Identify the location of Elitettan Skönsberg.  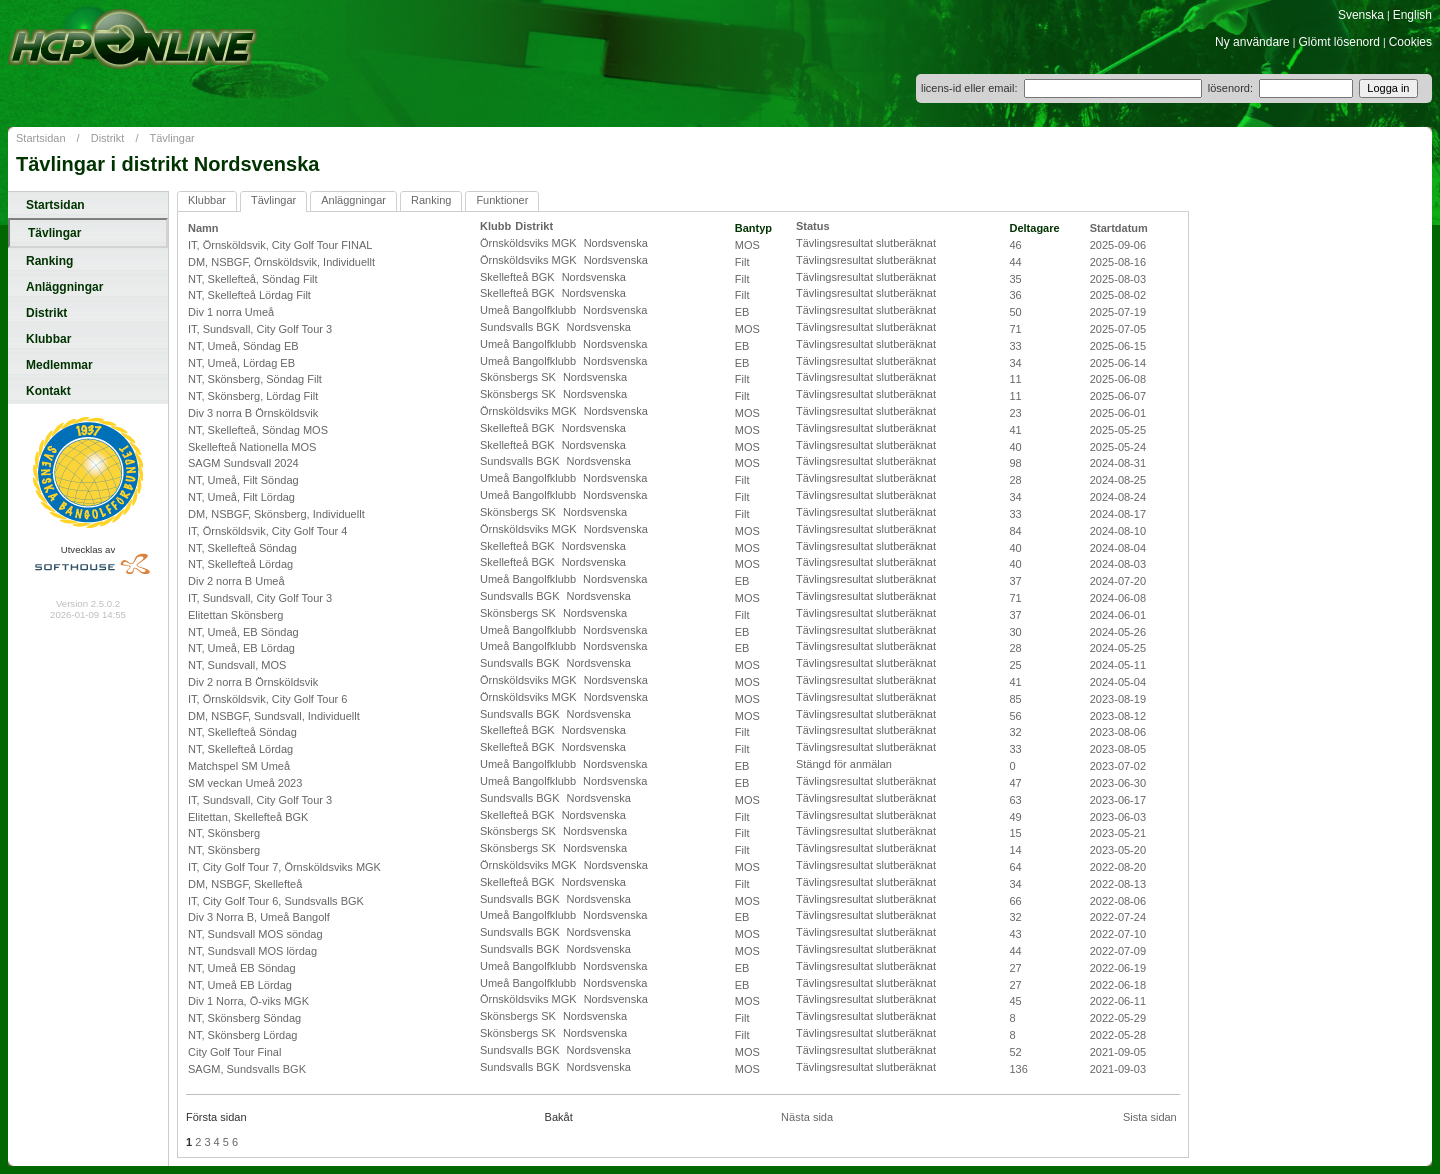
(235, 615).